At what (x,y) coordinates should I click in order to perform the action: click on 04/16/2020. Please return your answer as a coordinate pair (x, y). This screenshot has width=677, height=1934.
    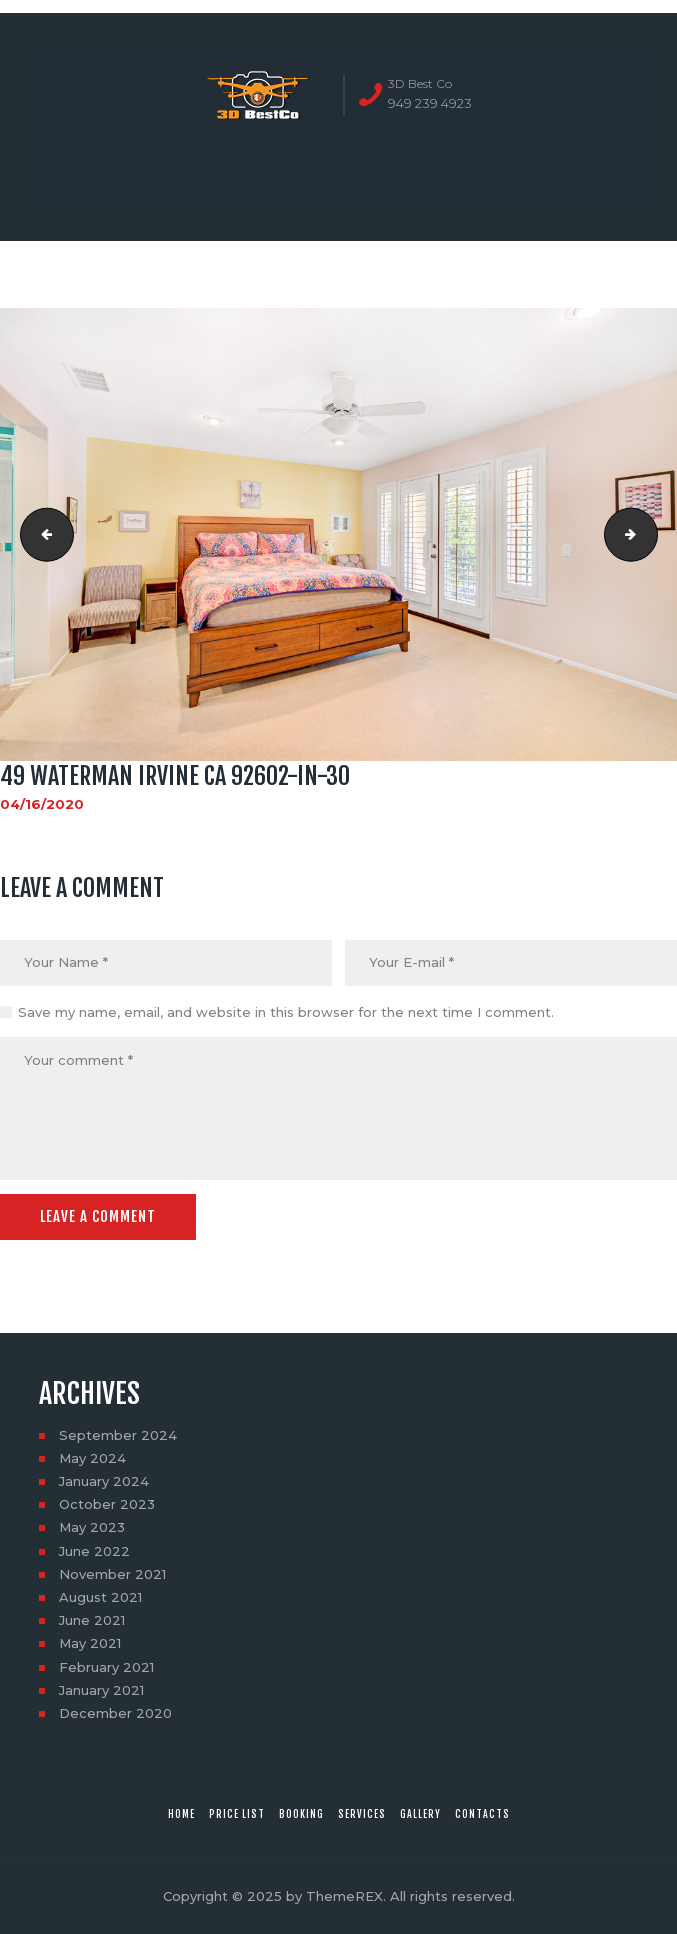
    Looking at the image, I should click on (42, 804).